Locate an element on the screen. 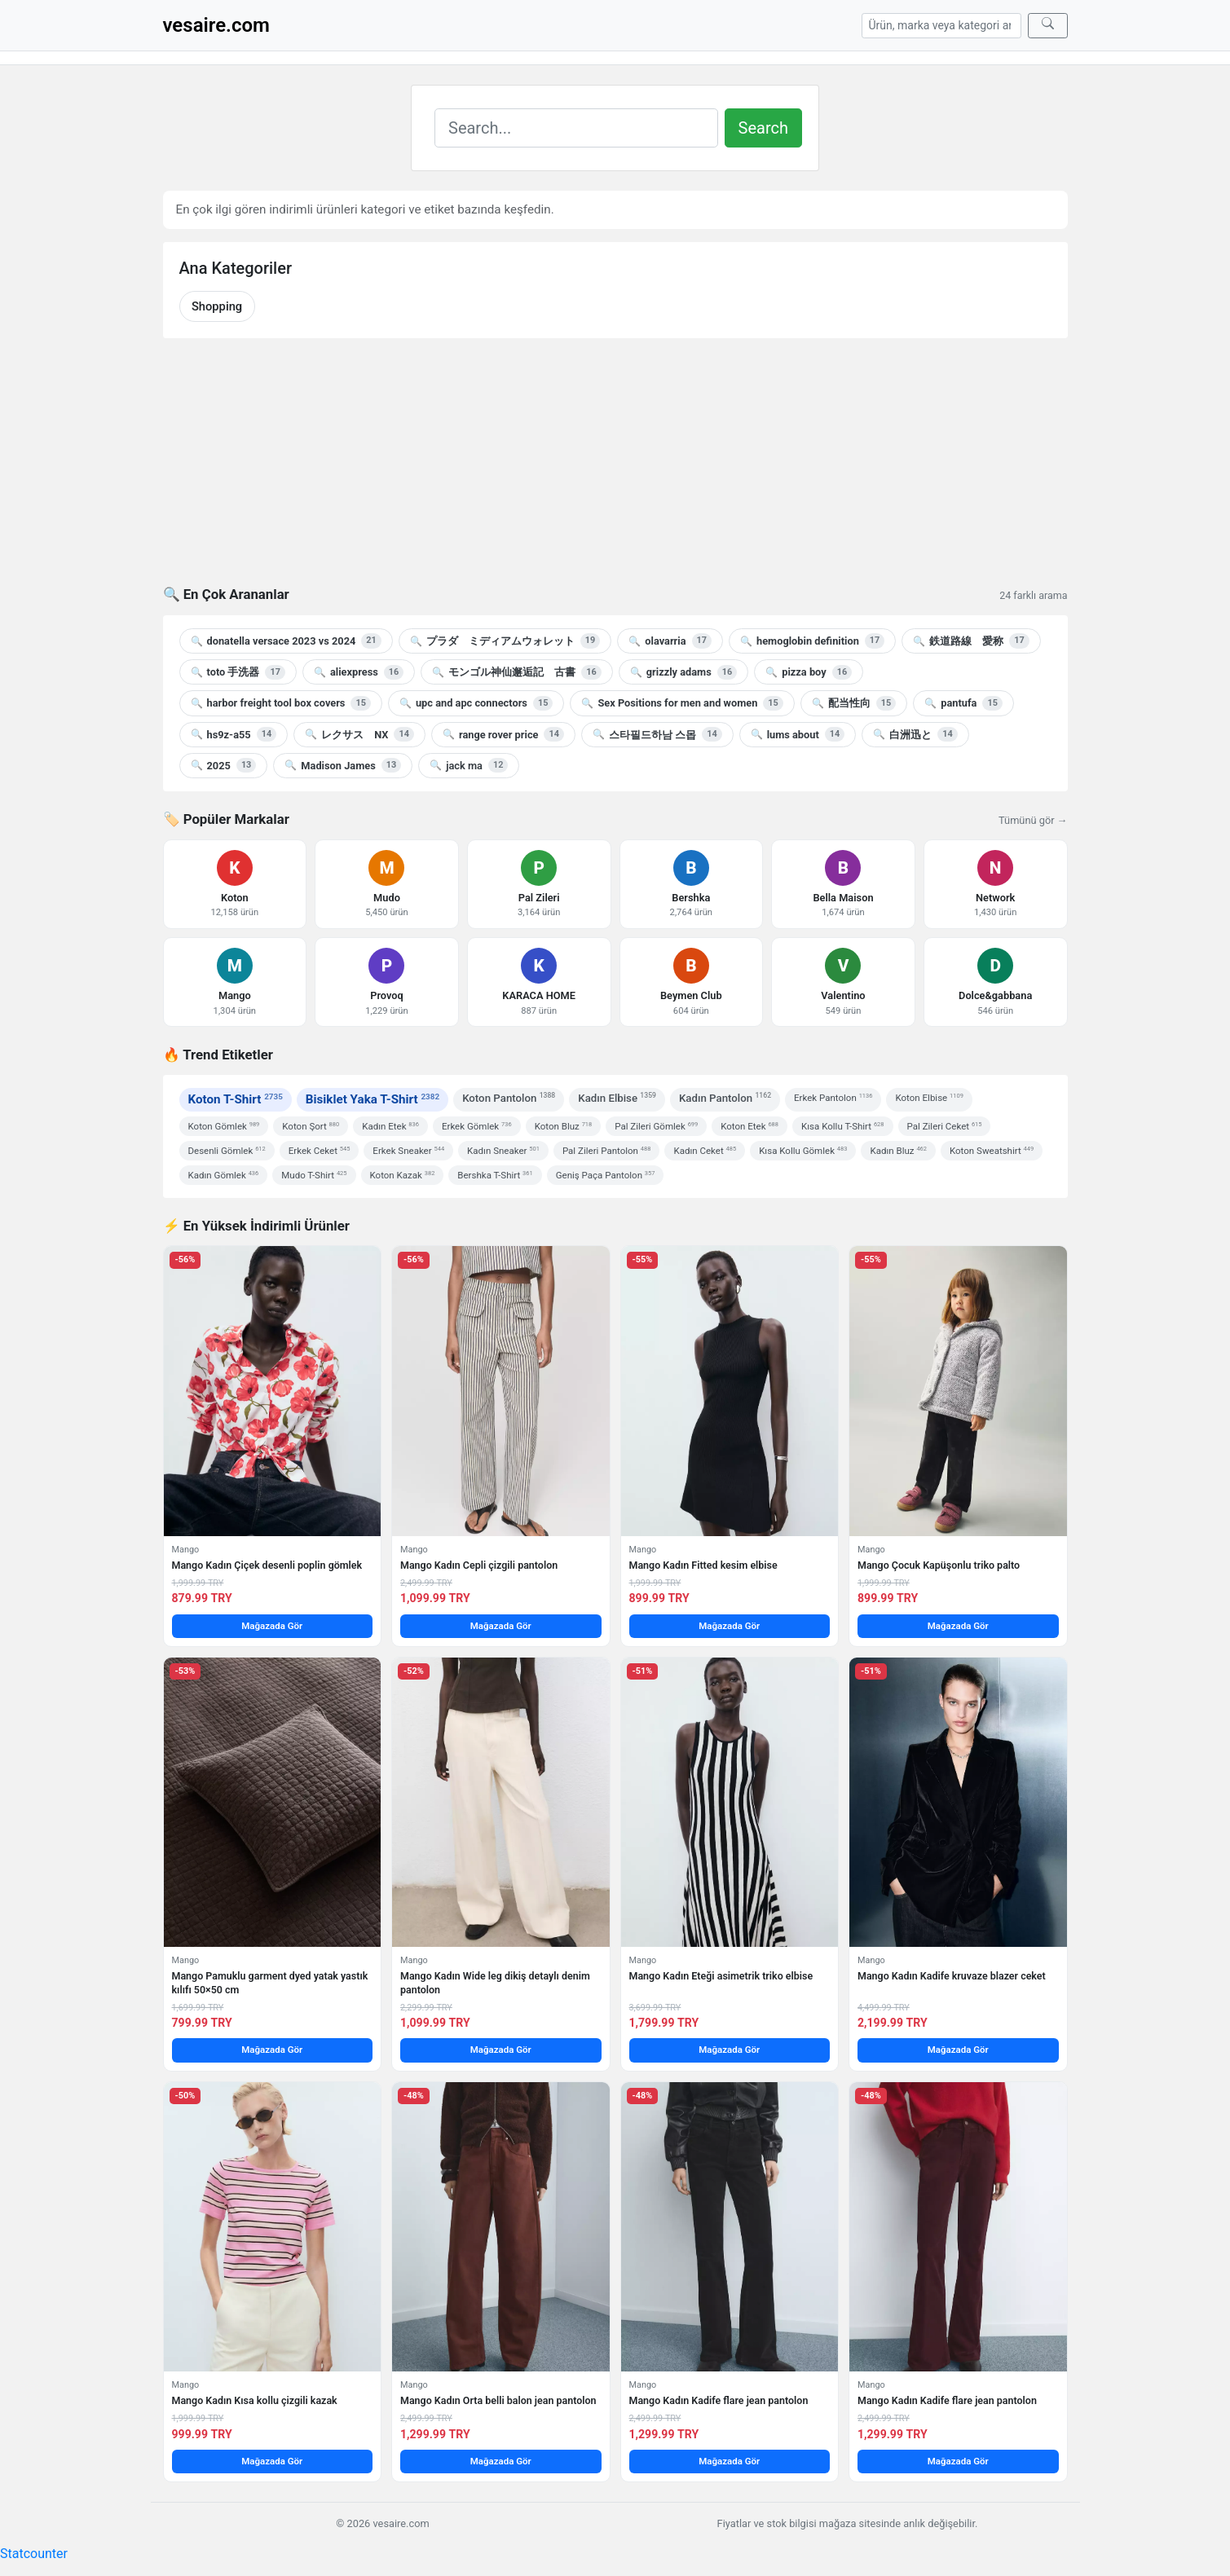  レクサス NX is located at coordinates (359, 734).